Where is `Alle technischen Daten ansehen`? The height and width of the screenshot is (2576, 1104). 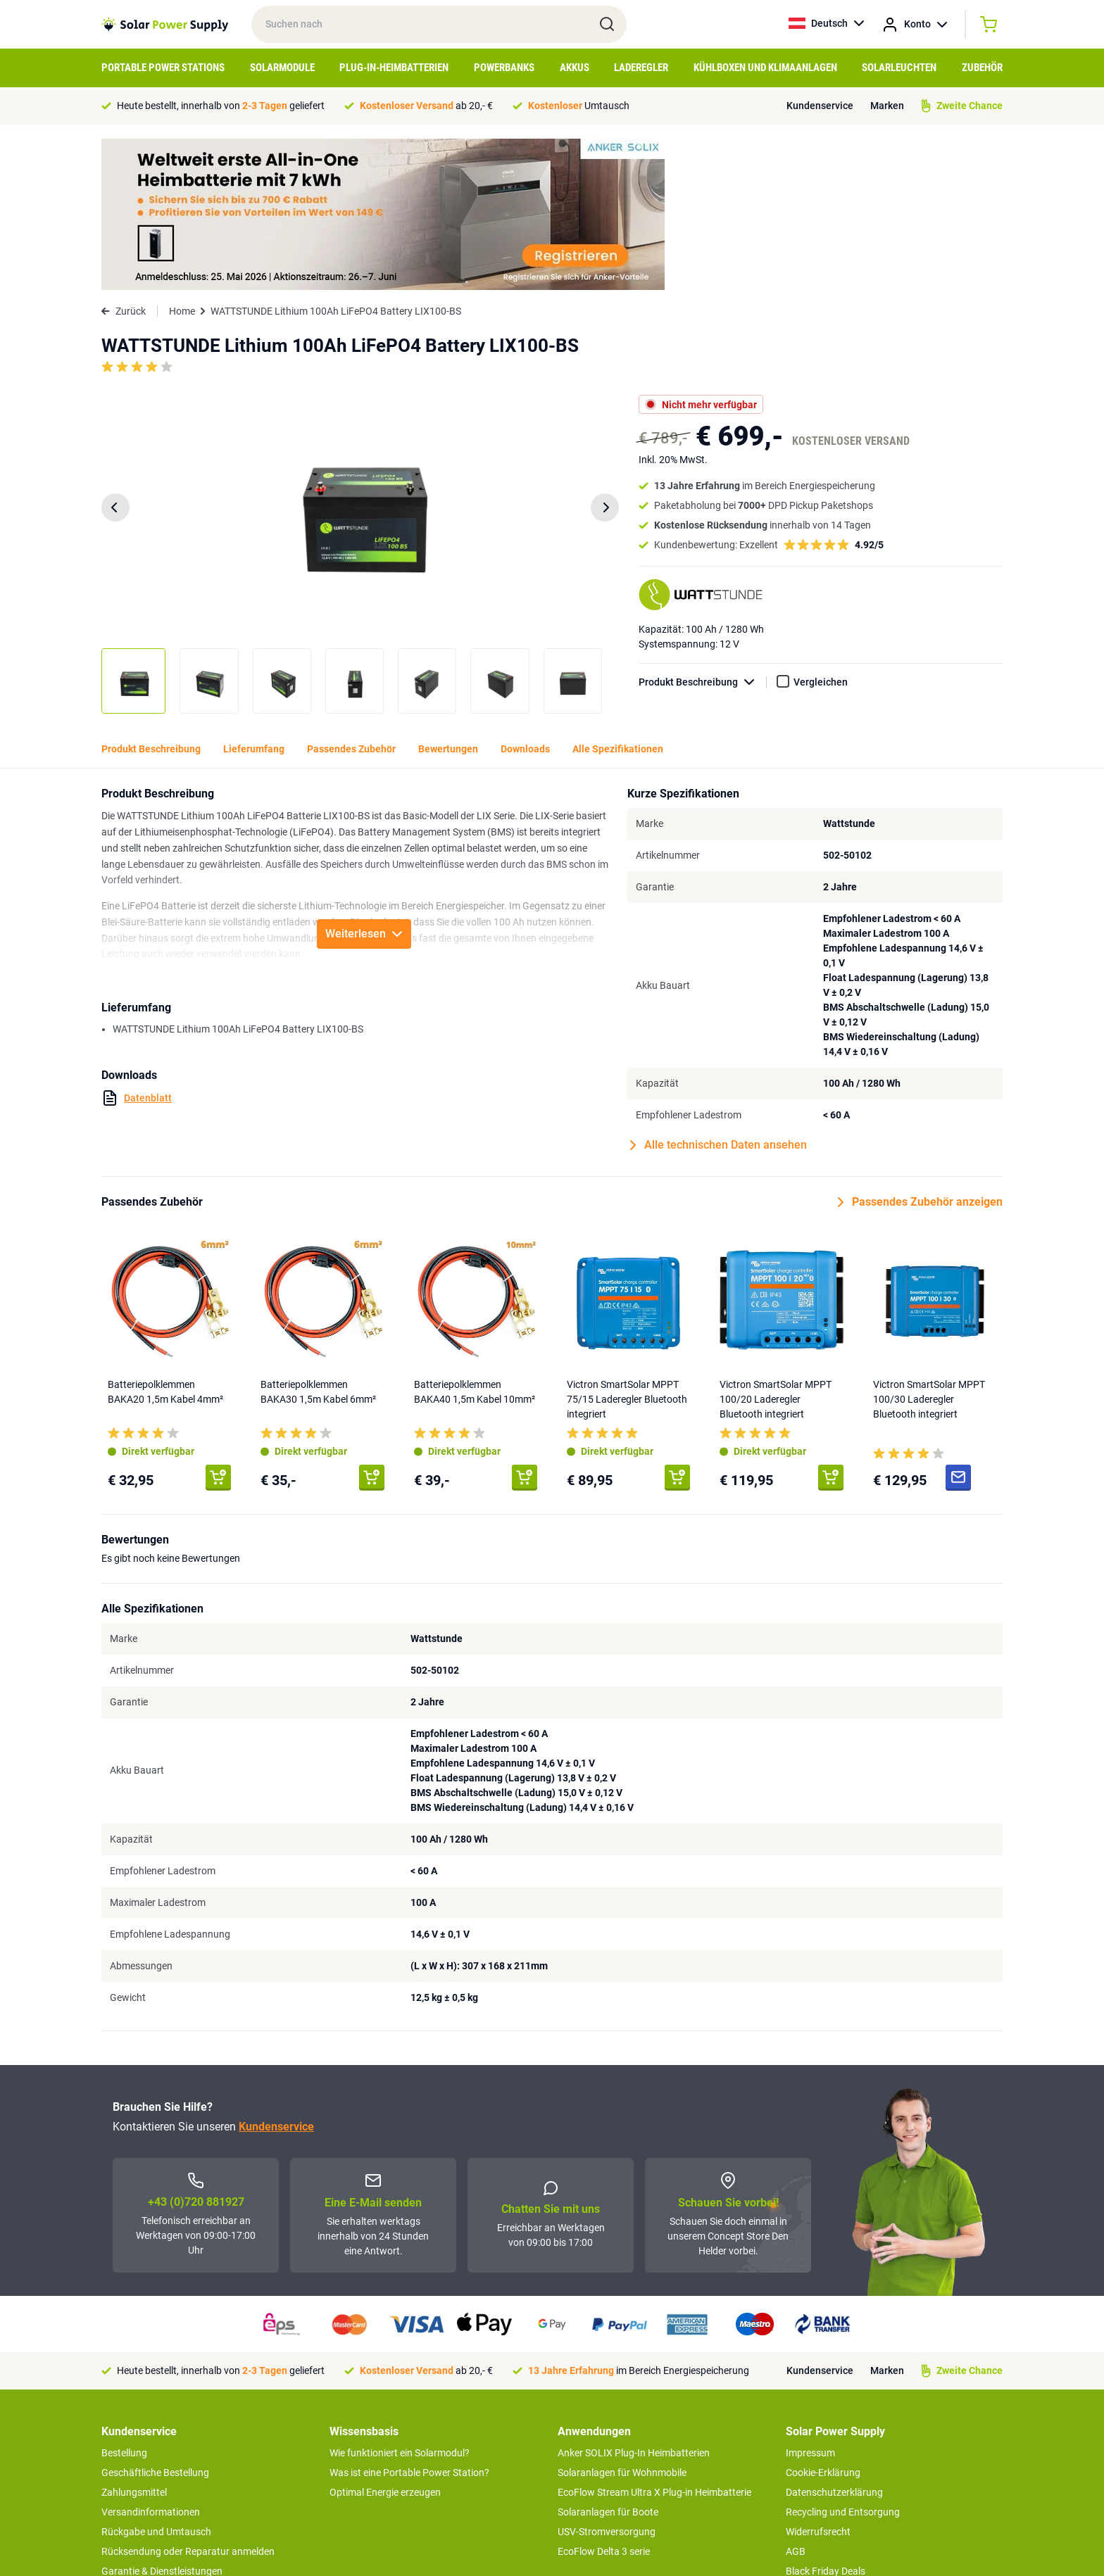
Alle technischen Daten ansehen is located at coordinates (718, 993).